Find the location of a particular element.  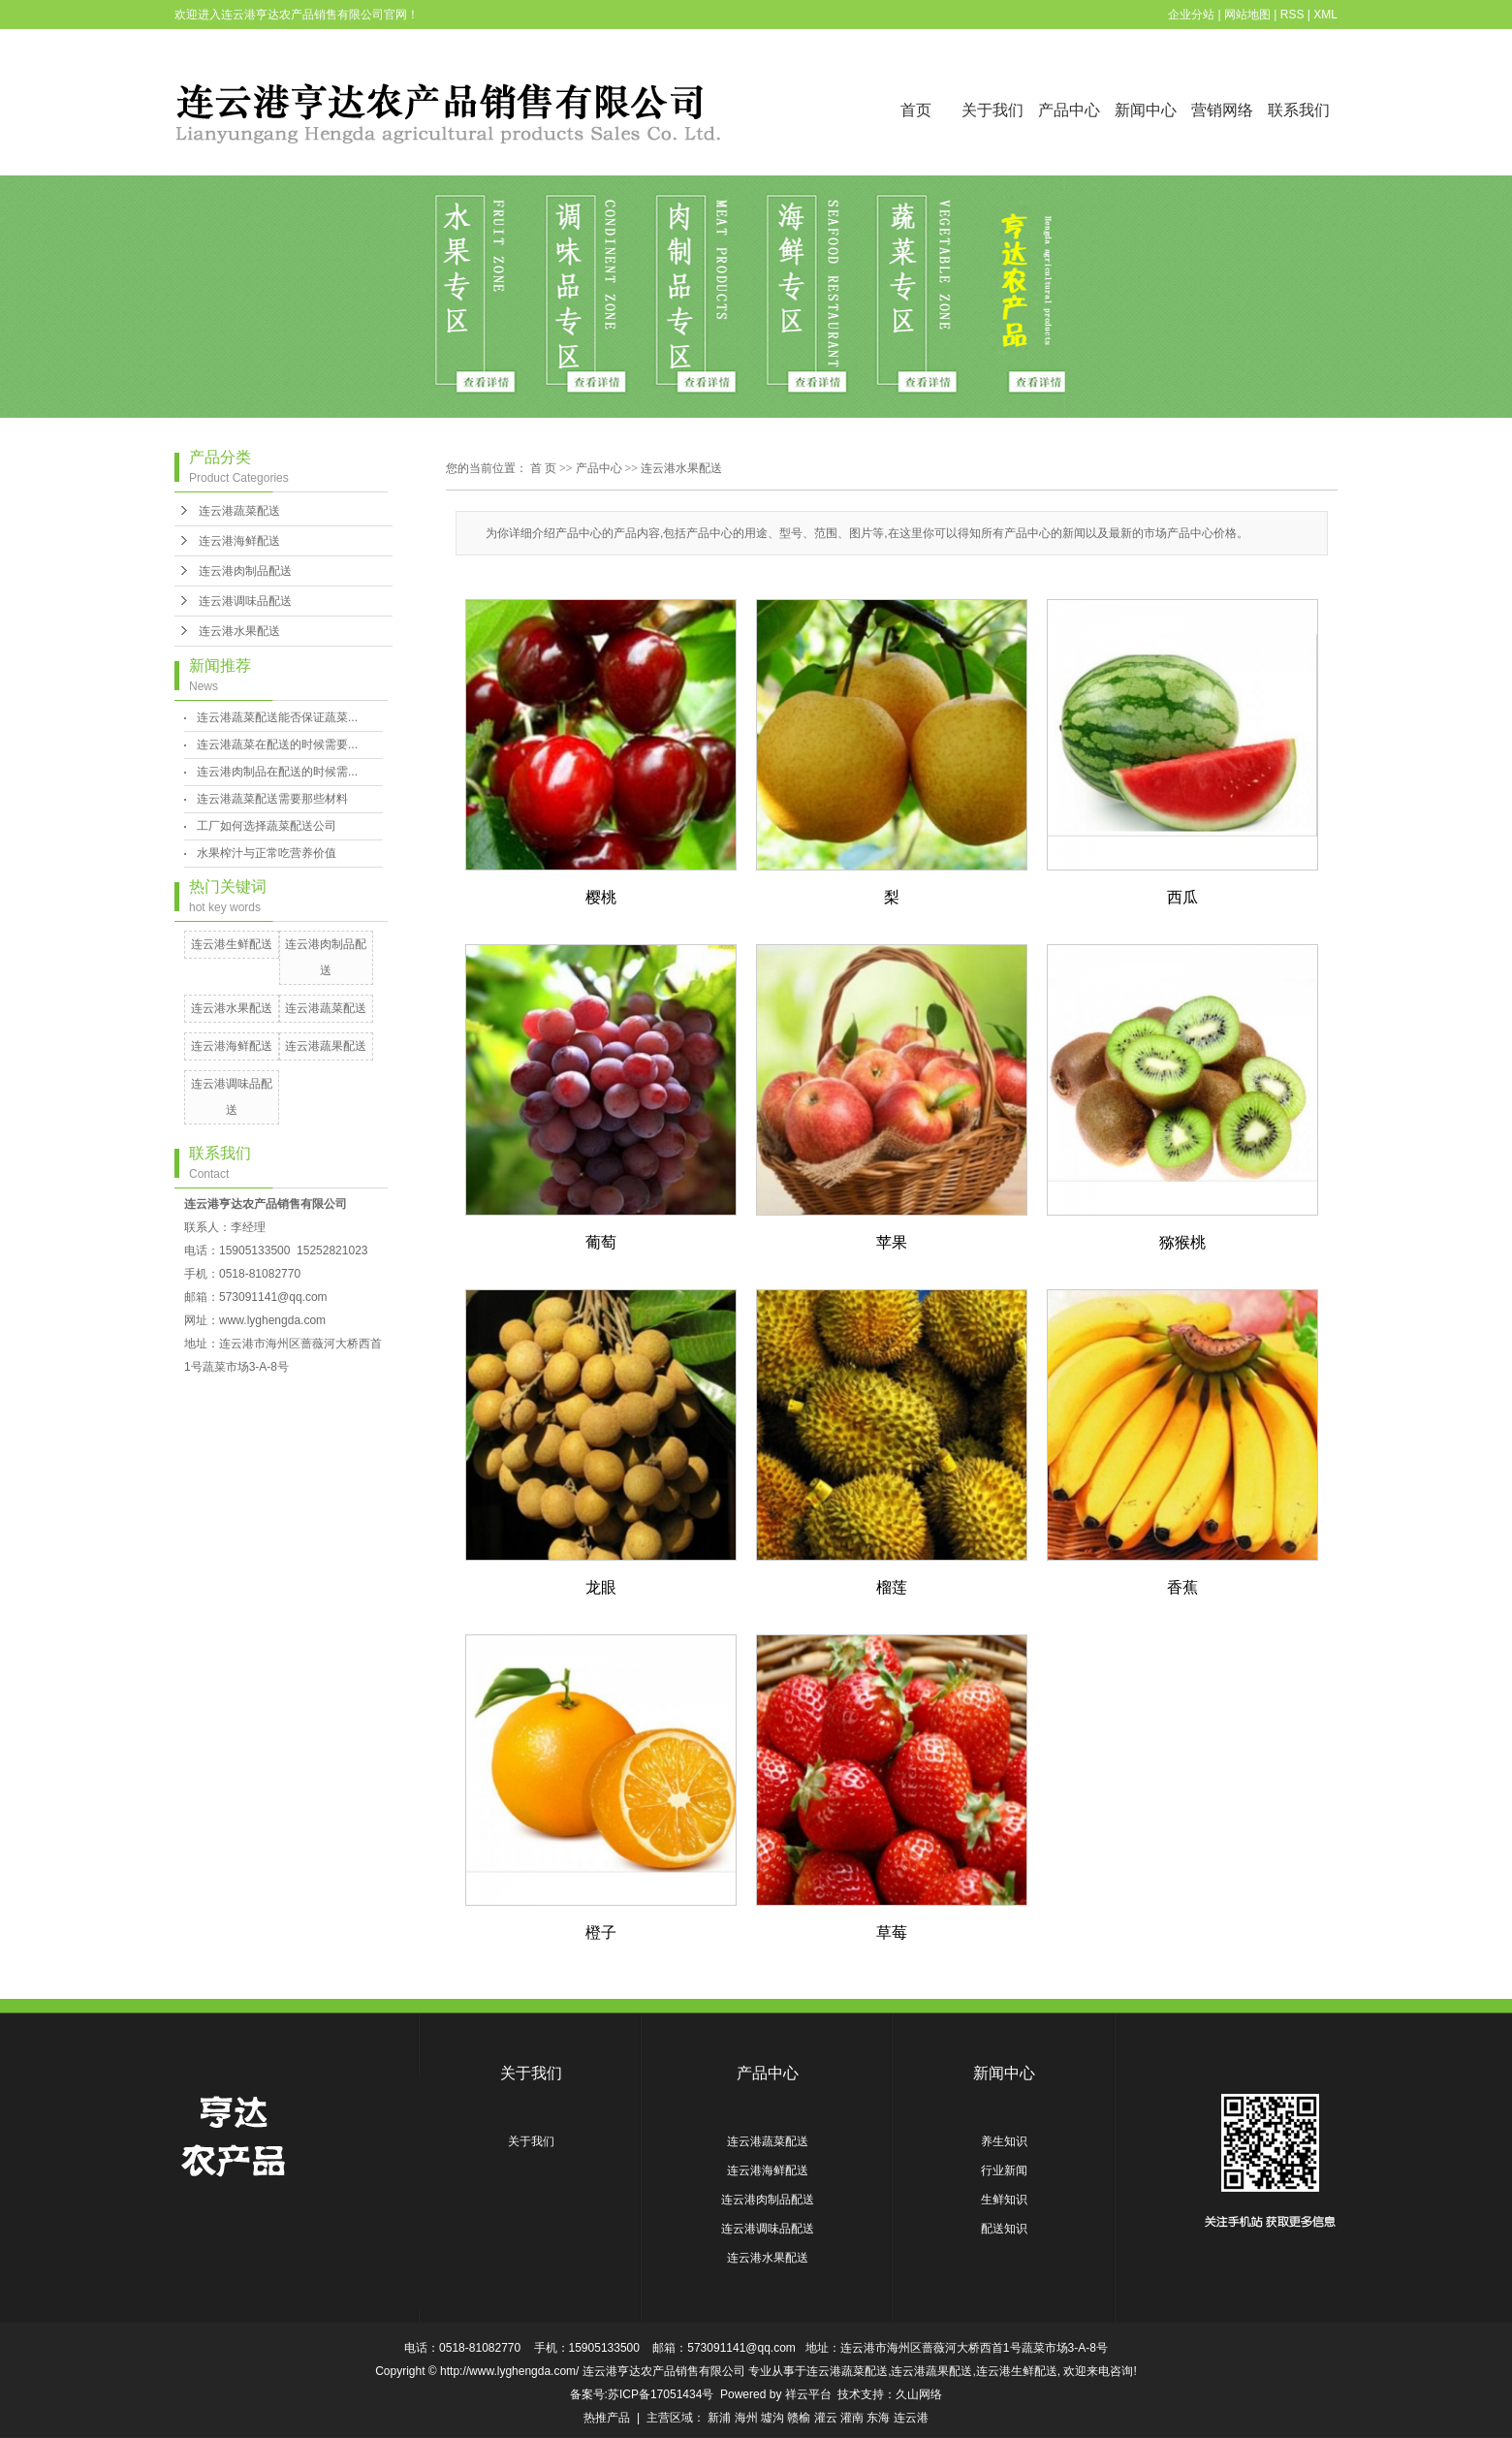

工厂如何选择蔬菜配送公司 is located at coordinates (266, 826).